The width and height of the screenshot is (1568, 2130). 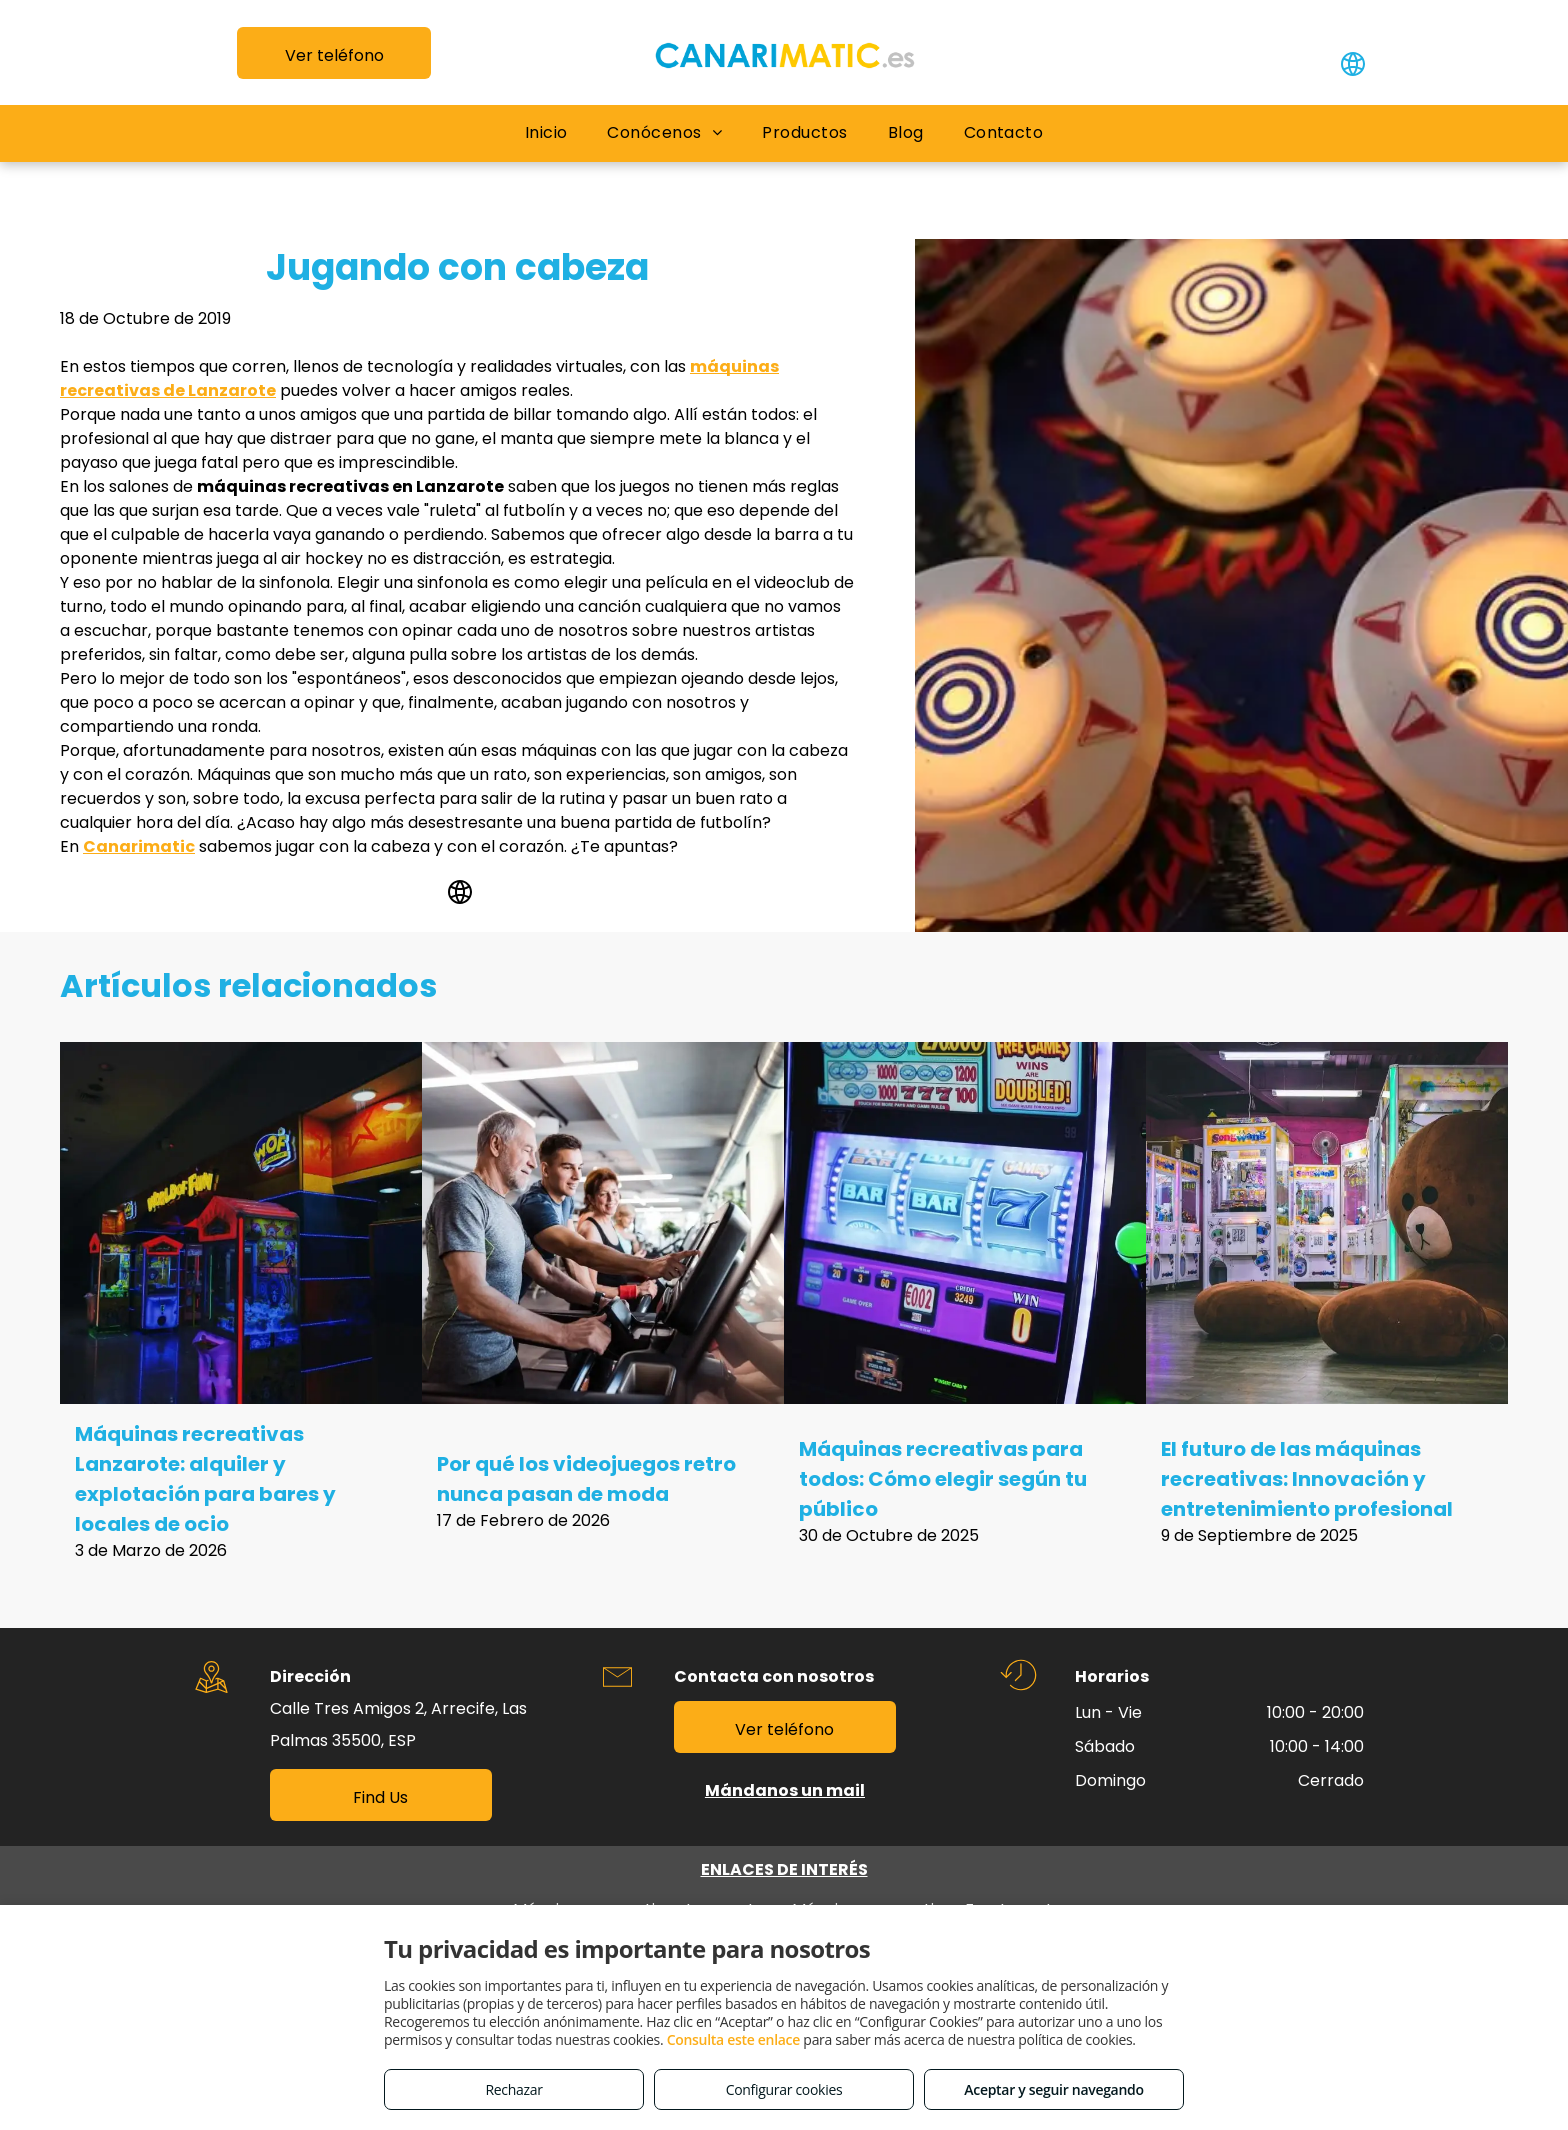 I want to click on Rechazar, so click(x=513, y=2089).